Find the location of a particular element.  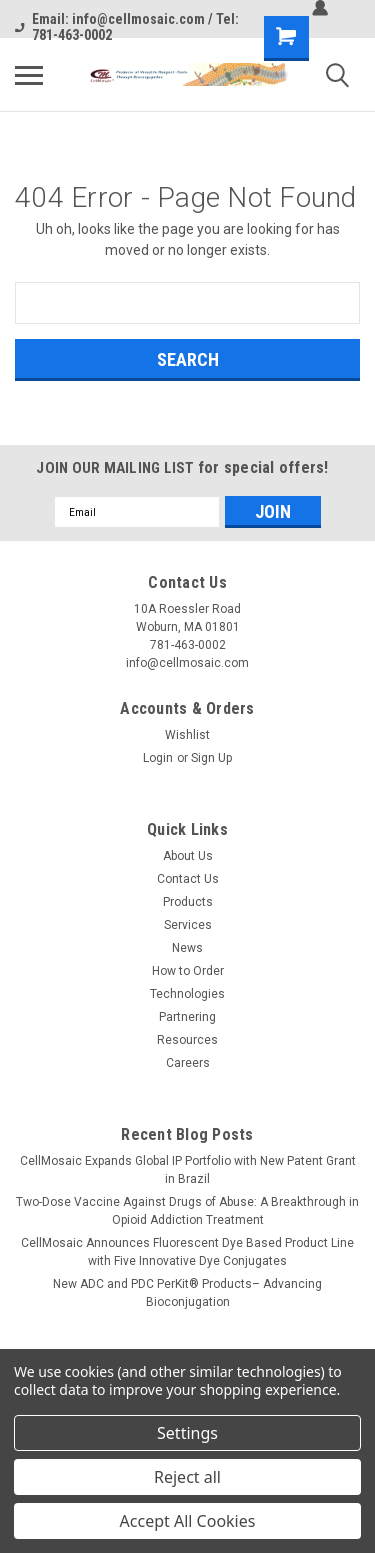

Reject all is located at coordinates (187, 1477).